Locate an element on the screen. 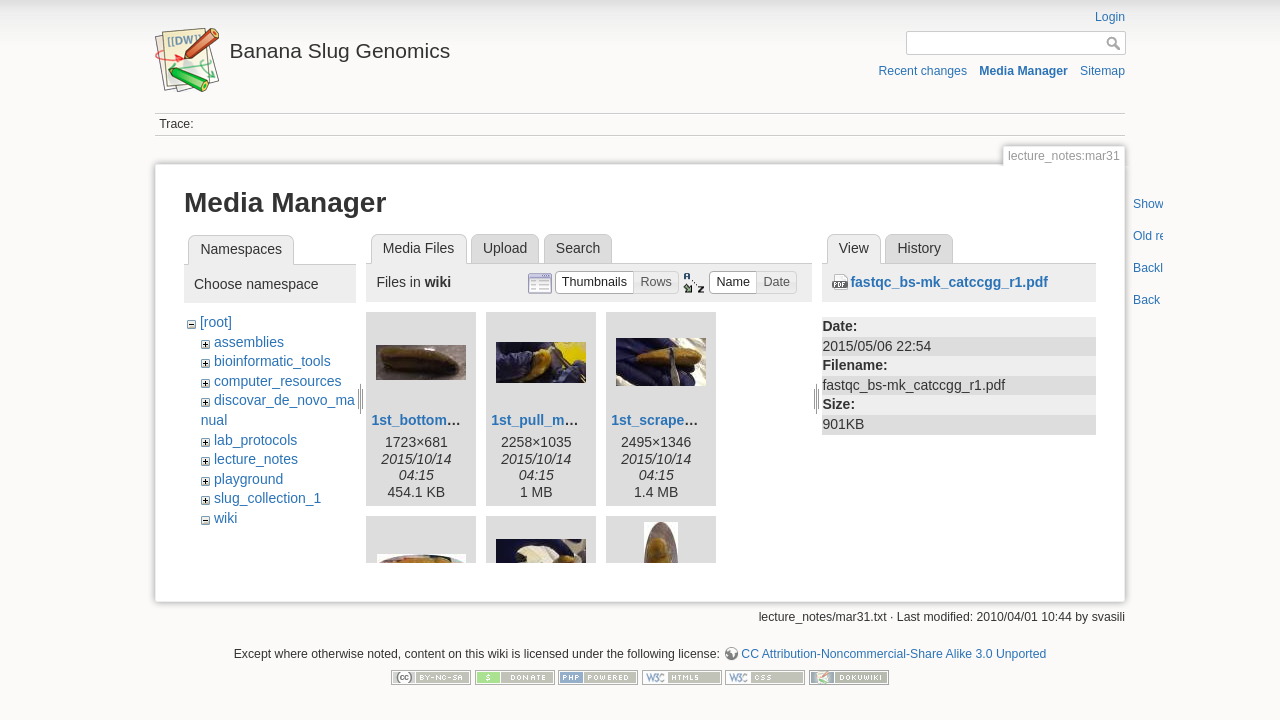  1st_scrape_mucus.jpg is located at coordinates (686, 420).